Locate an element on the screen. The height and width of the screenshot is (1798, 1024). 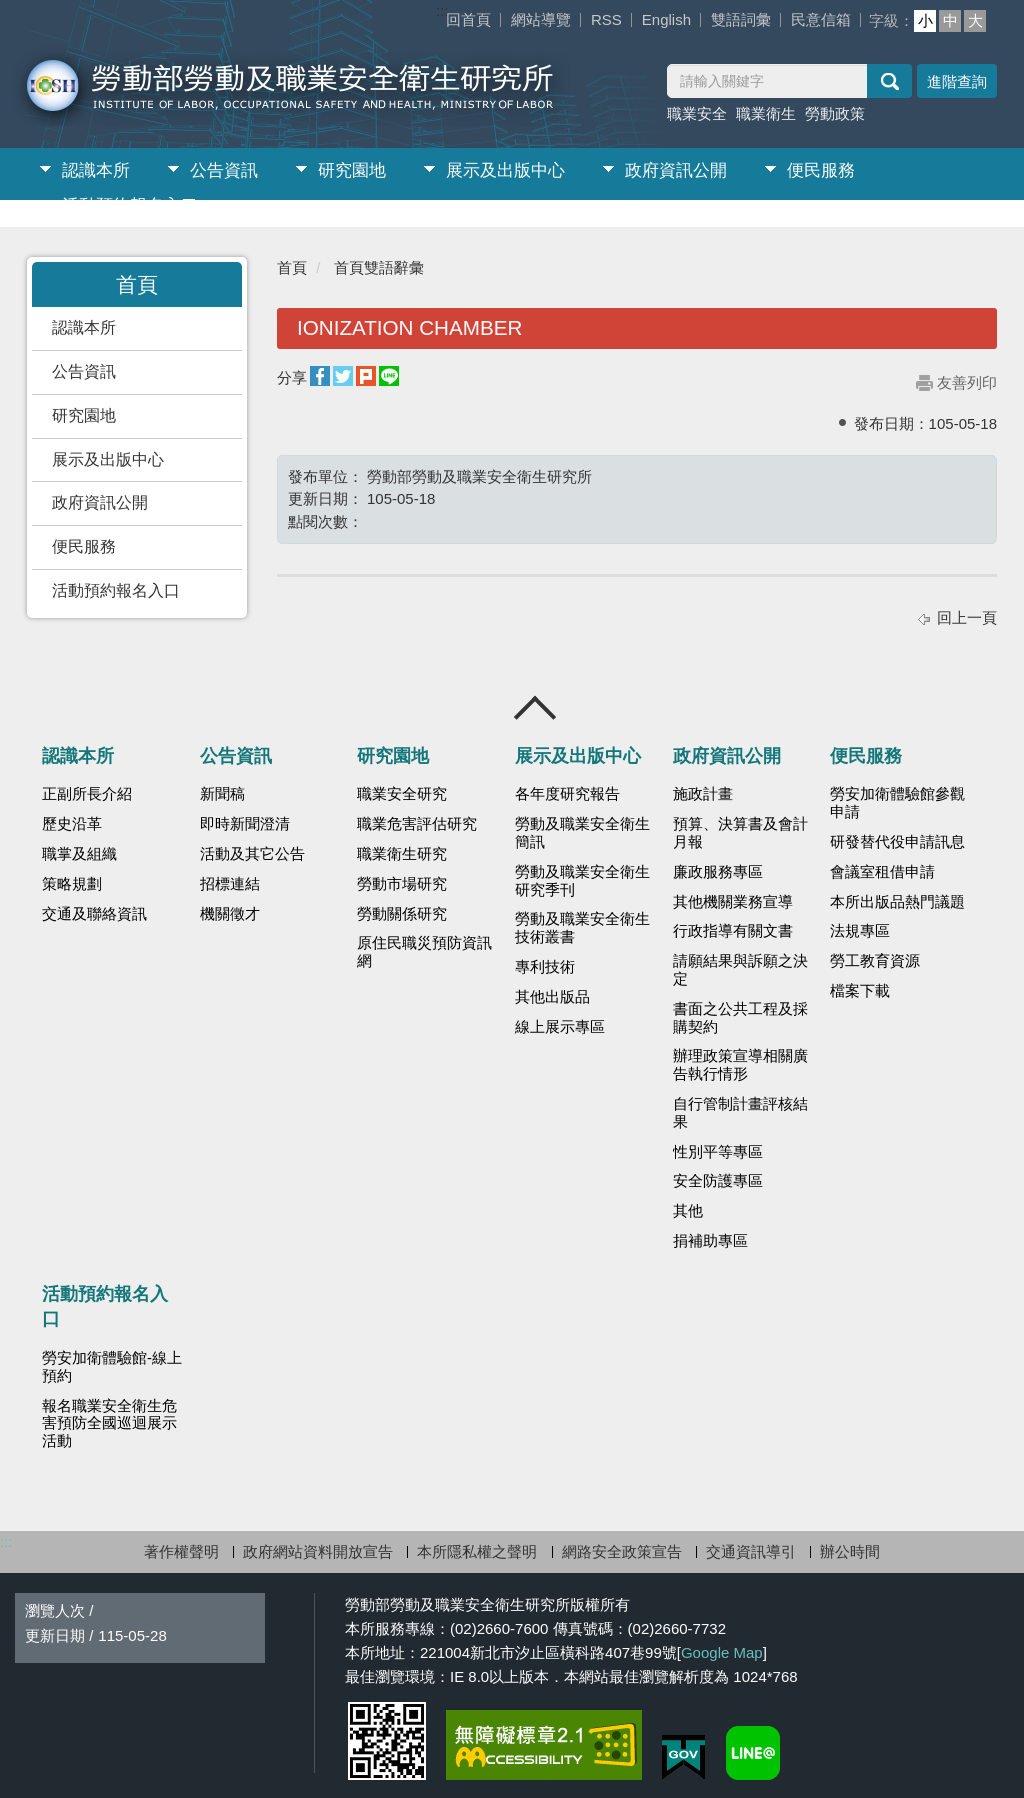
政府資訊公開 is located at coordinates (676, 170).